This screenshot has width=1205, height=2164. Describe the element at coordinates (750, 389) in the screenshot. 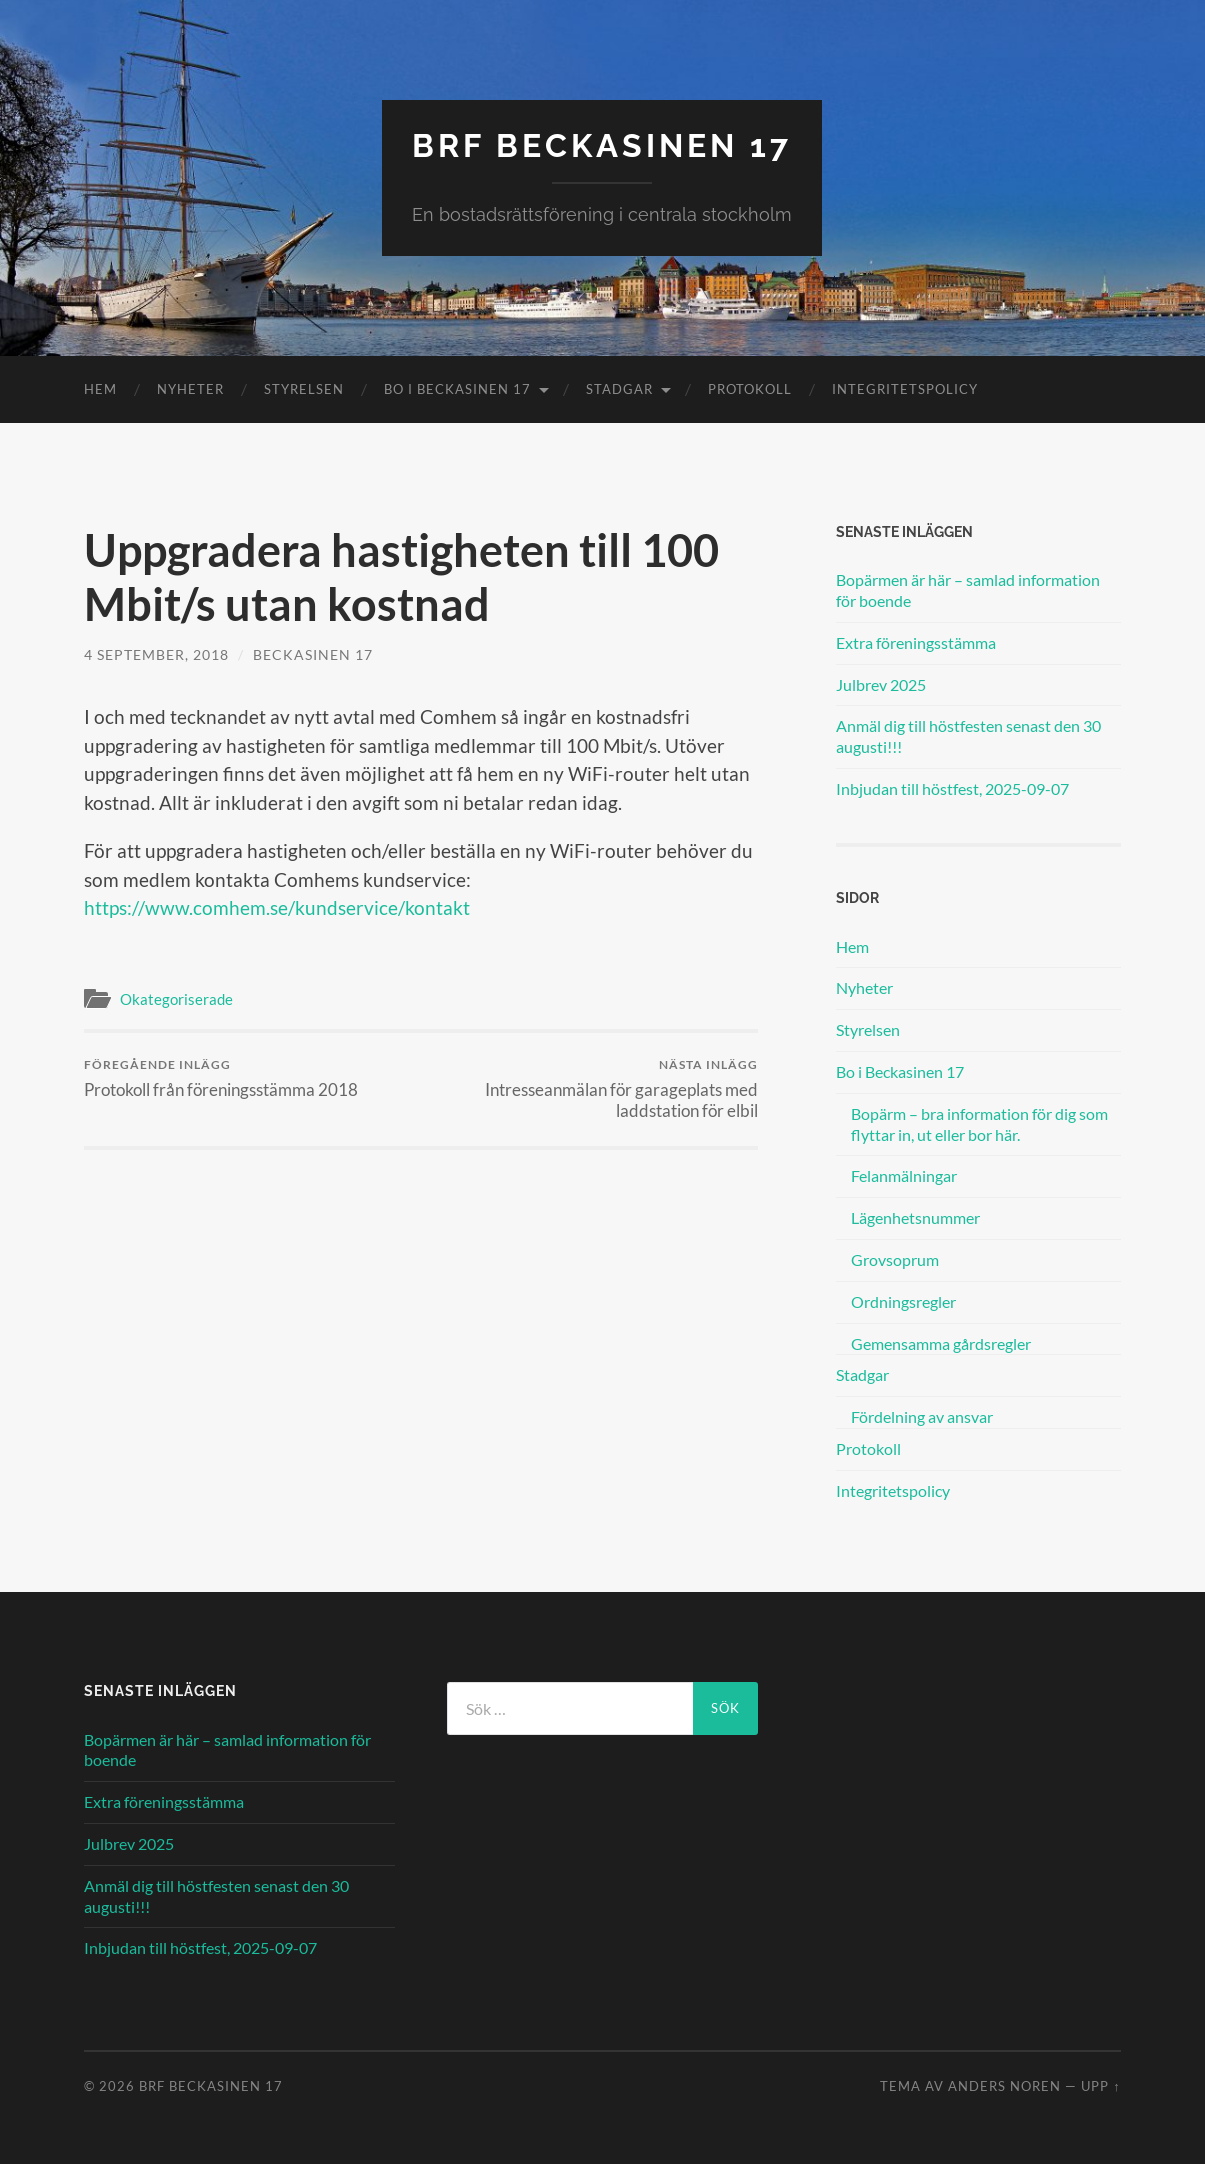

I see `Protokoll` at that location.